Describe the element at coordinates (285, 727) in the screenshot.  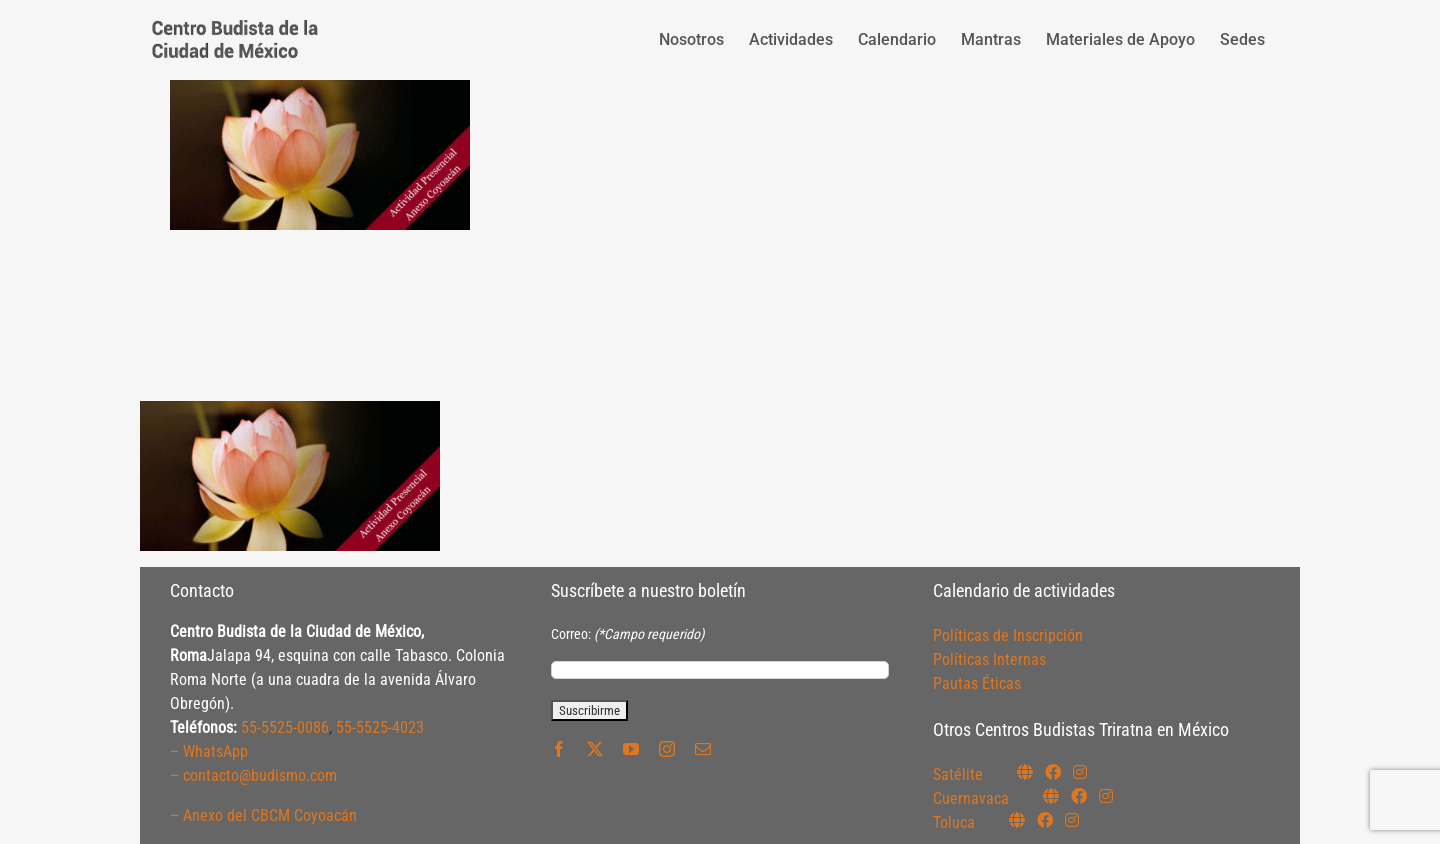
I see `55-5525-0086` at that location.